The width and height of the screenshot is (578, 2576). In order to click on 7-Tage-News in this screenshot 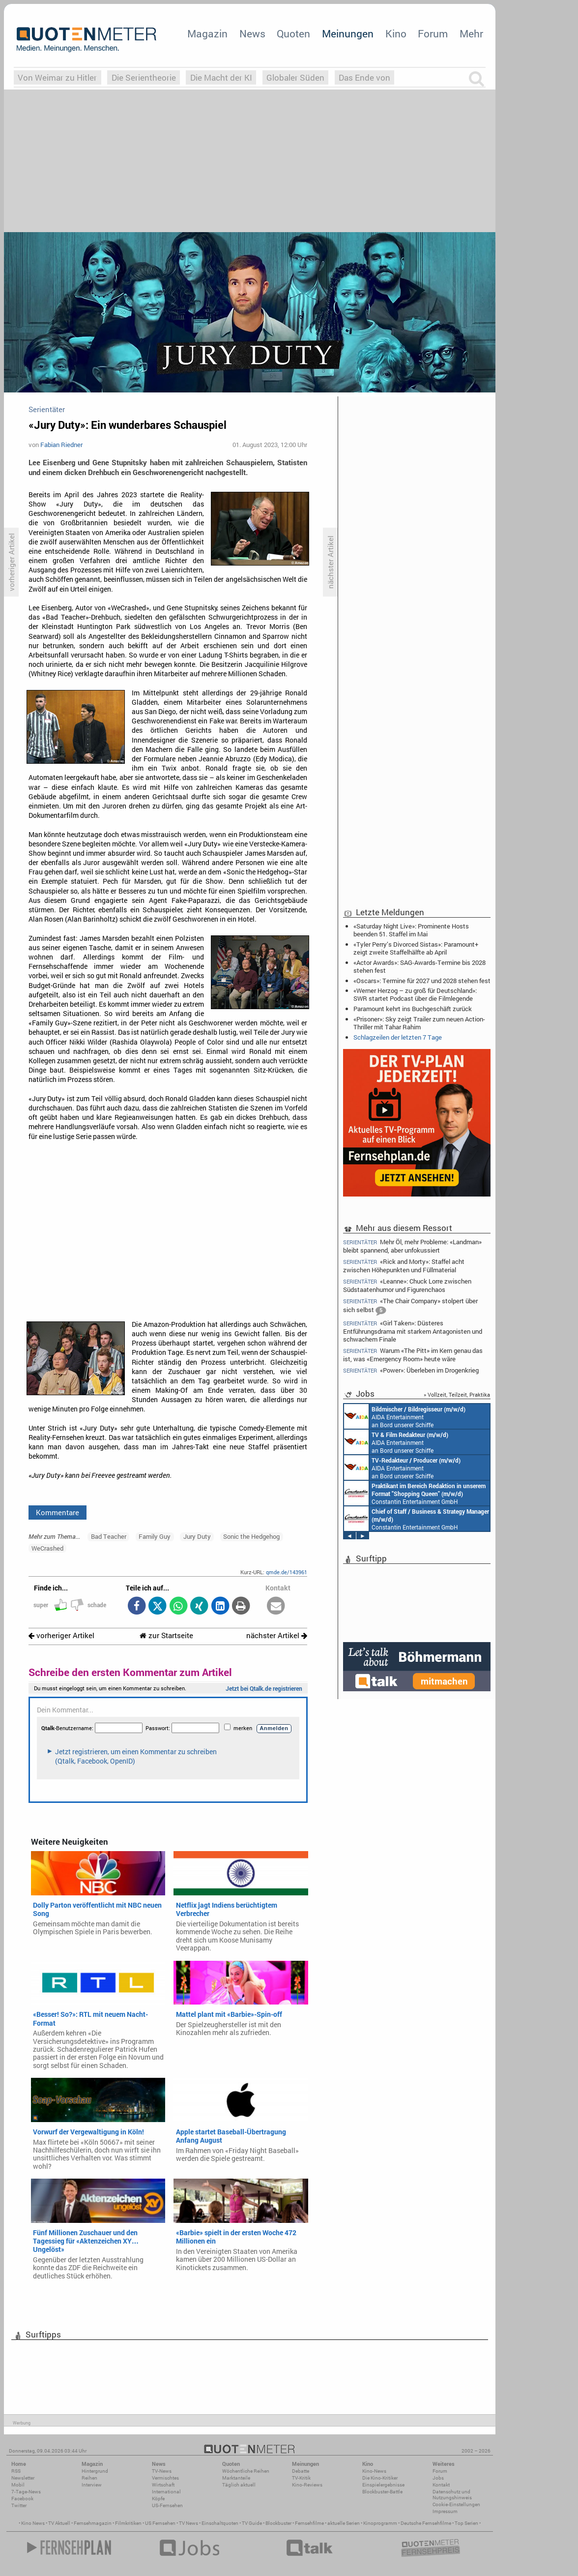, I will do `click(26, 2491)`.